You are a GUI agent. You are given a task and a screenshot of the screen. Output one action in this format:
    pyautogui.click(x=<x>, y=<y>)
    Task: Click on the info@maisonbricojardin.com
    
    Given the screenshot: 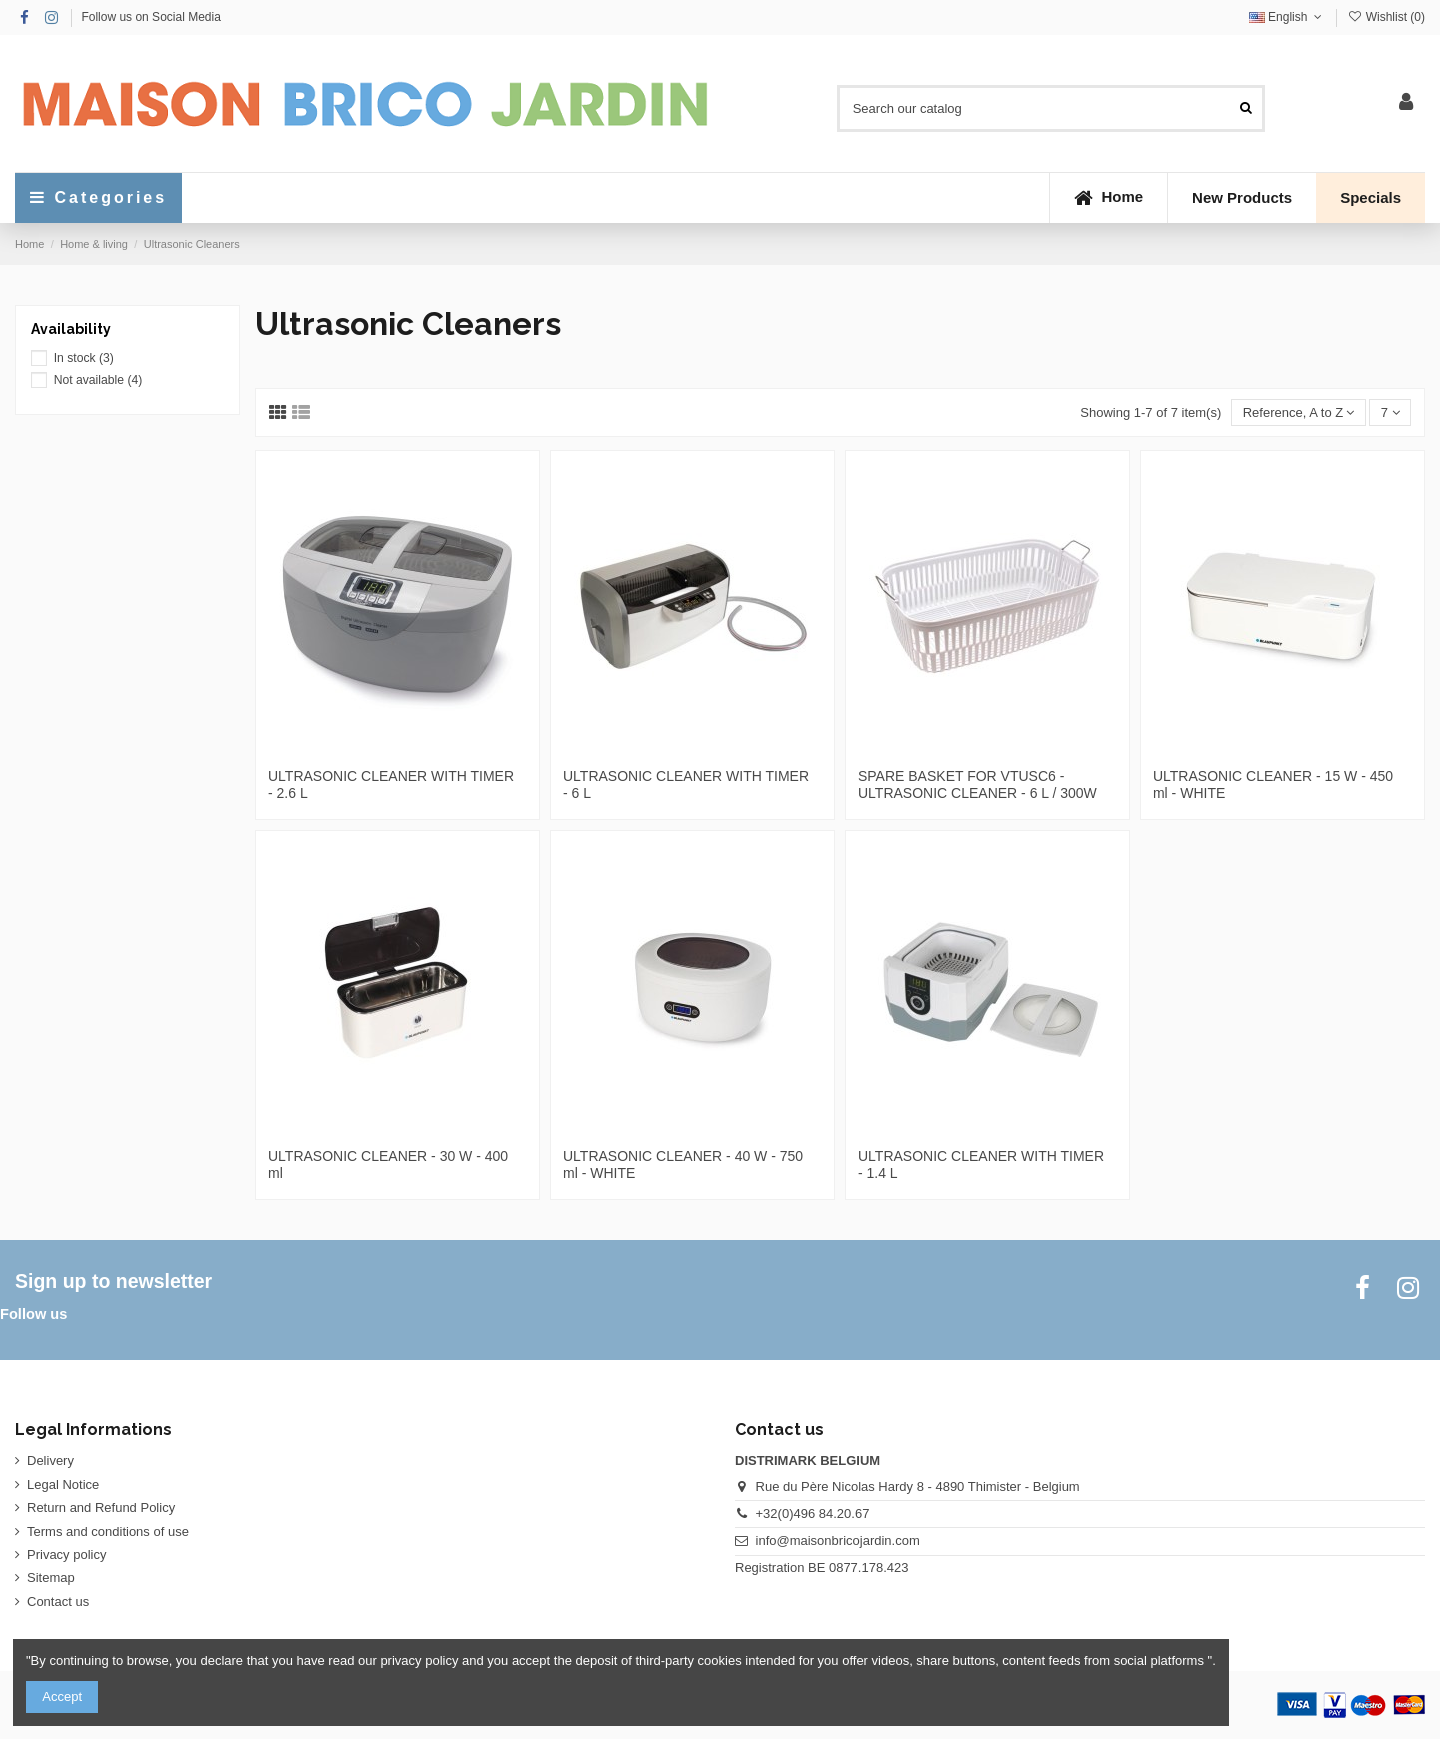 What is the action you would take?
    pyautogui.click(x=838, y=1540)
    